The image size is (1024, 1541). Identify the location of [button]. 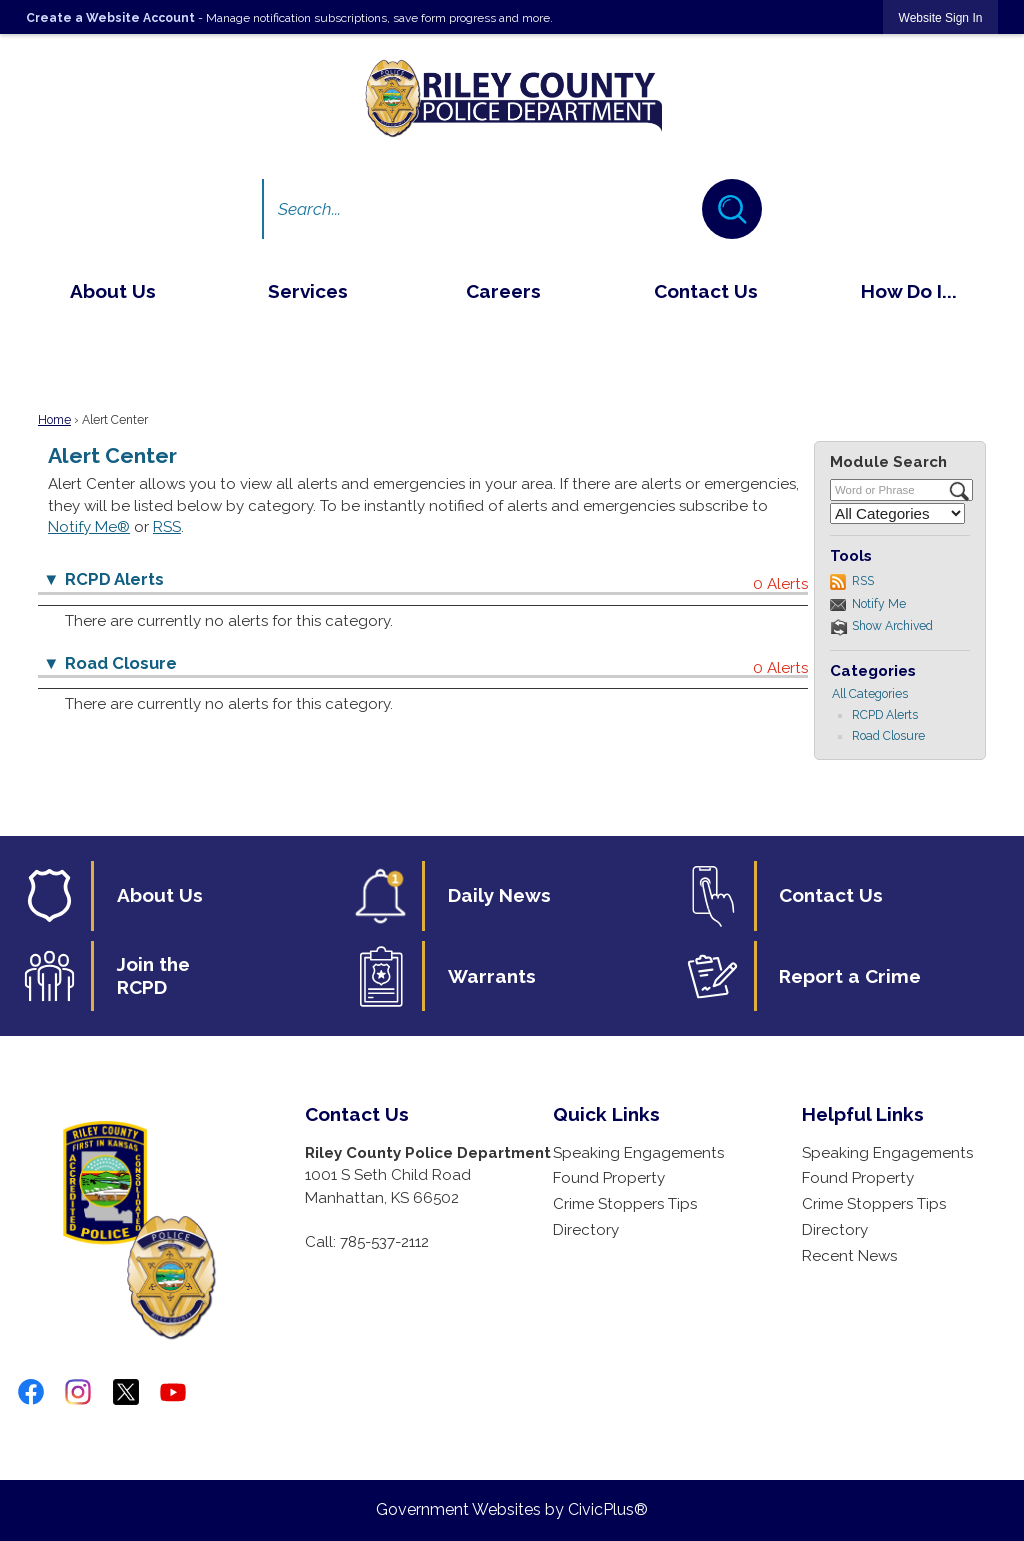
(732, 209).